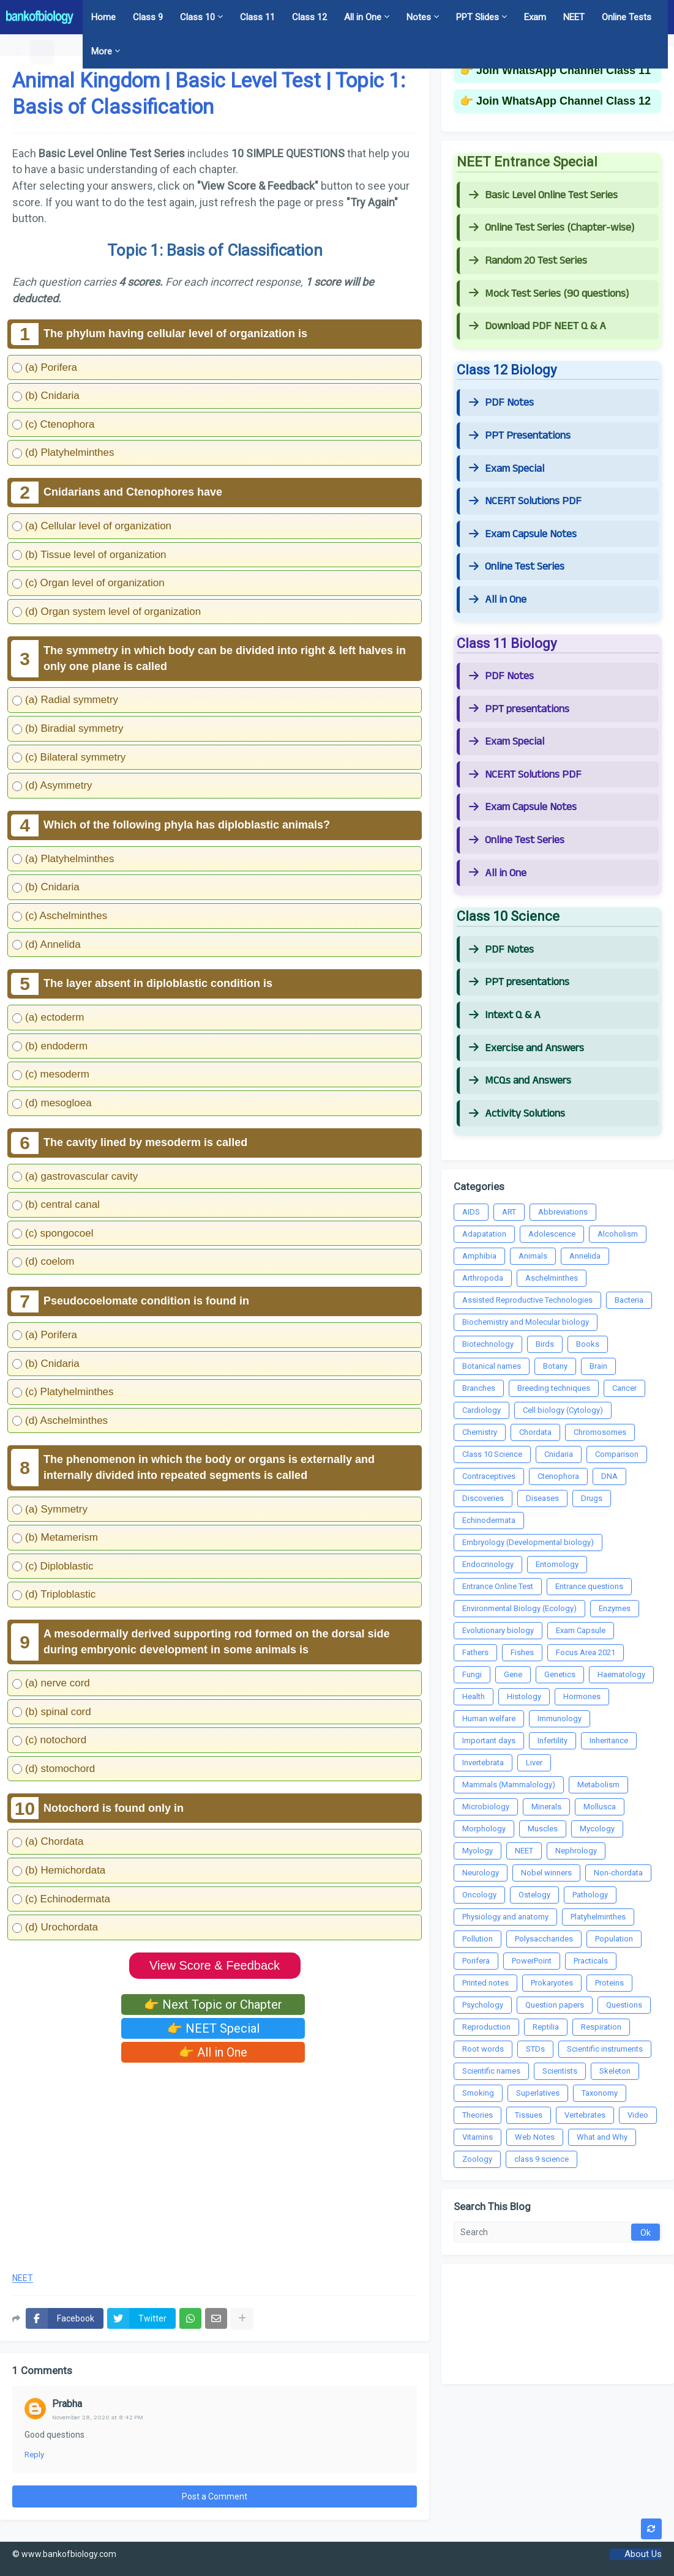 This screenshot has width=674, height=2576. What do you see at coordinates (621, 1674) in the screenshot?
I see `Haematology` at bounding box center [621, 1674].